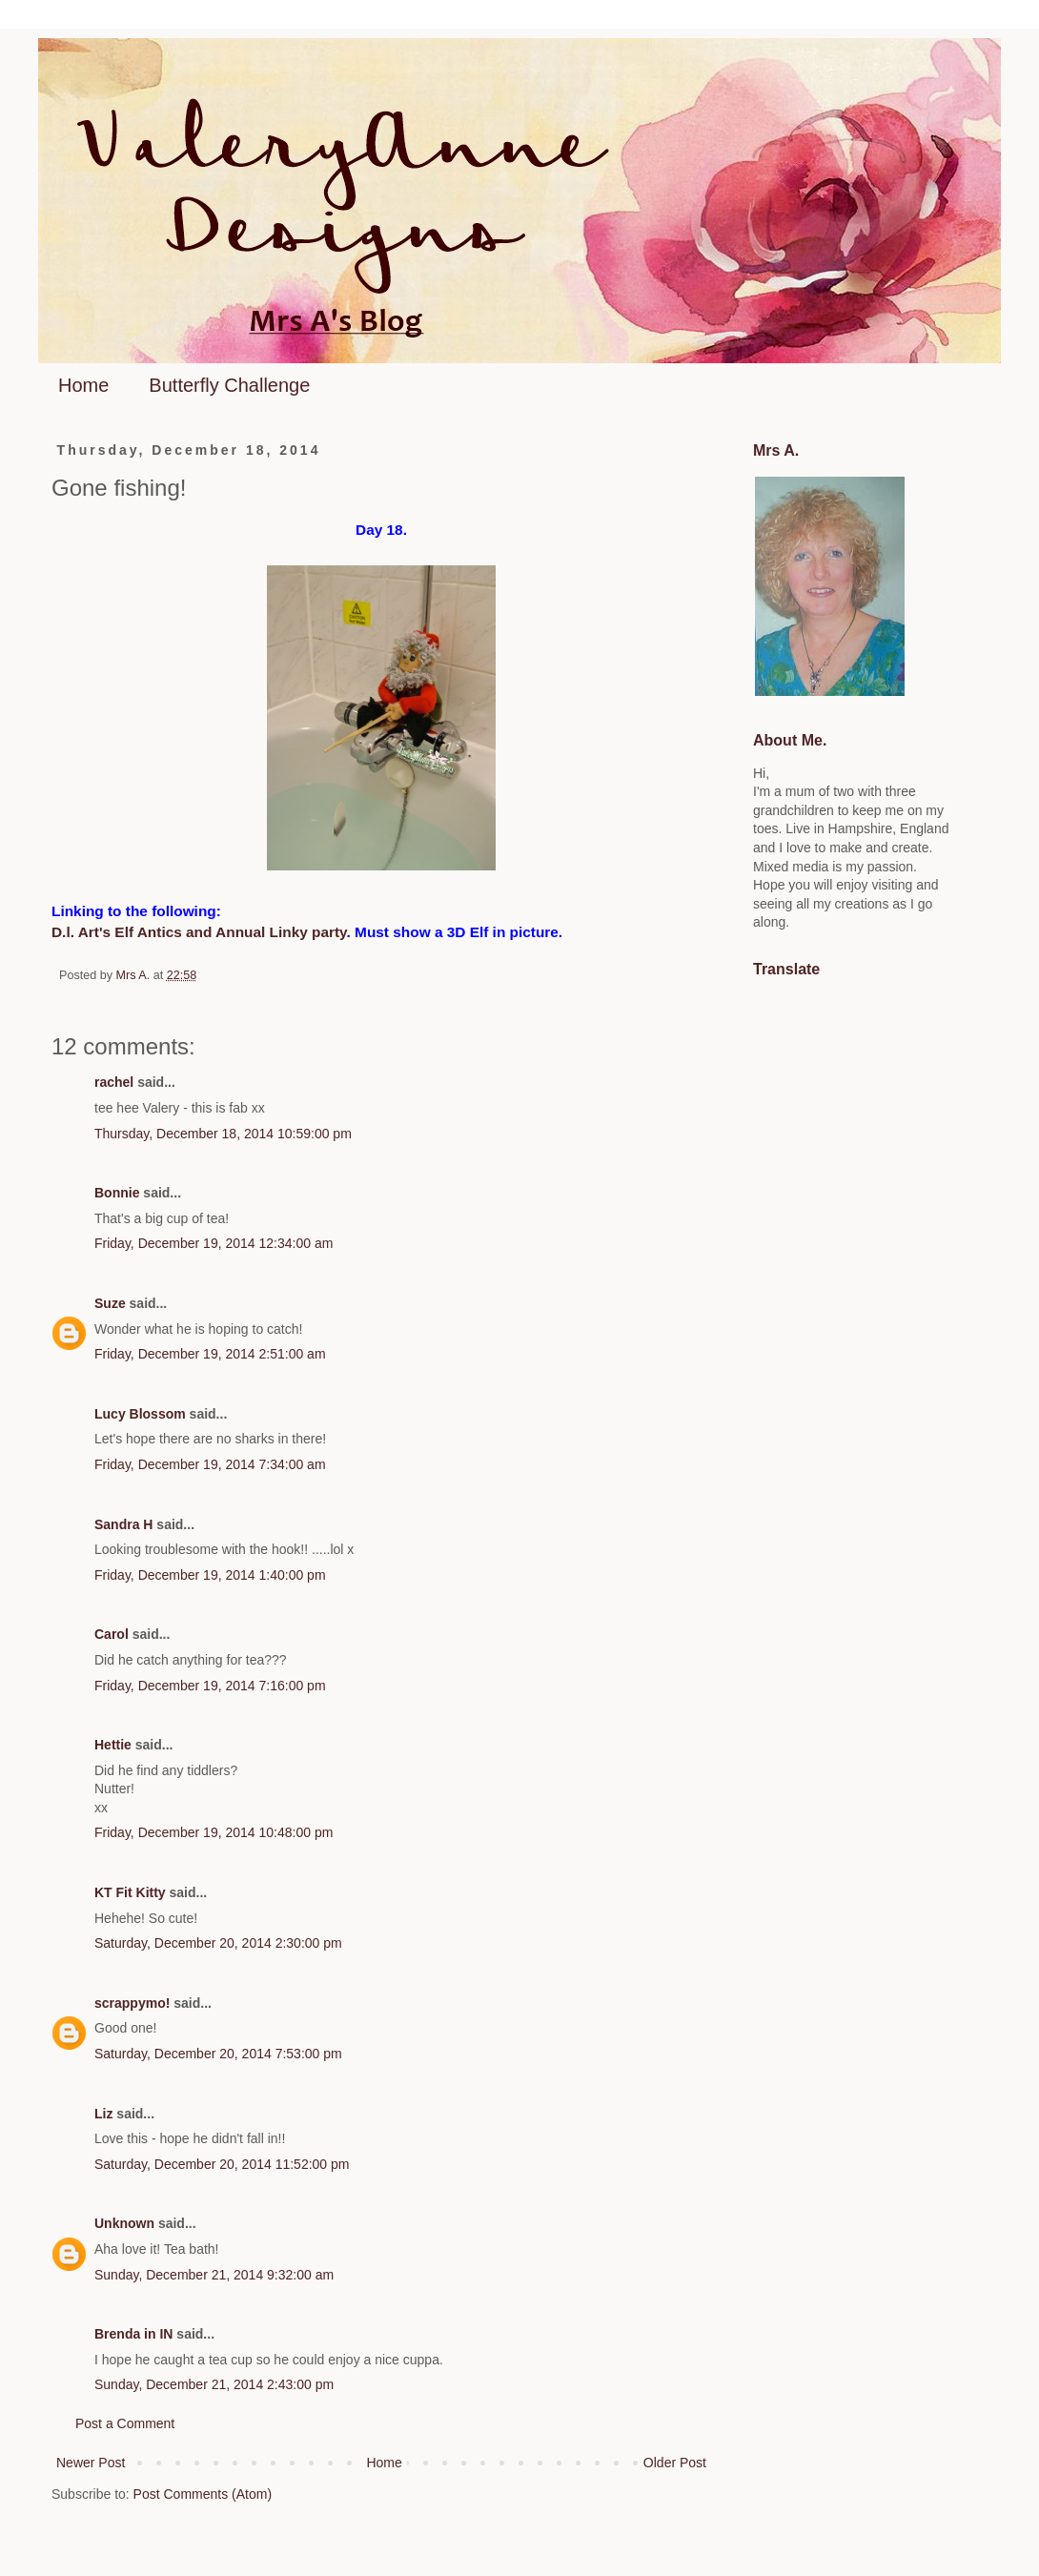 The width and height of the screenshot is (1039, 2576). What do you see at coordinates (214, 2274) in the screenshot?
I see `Sunday, December 21, 2014 9:32:00 am` at bounding box center [214, 2274].